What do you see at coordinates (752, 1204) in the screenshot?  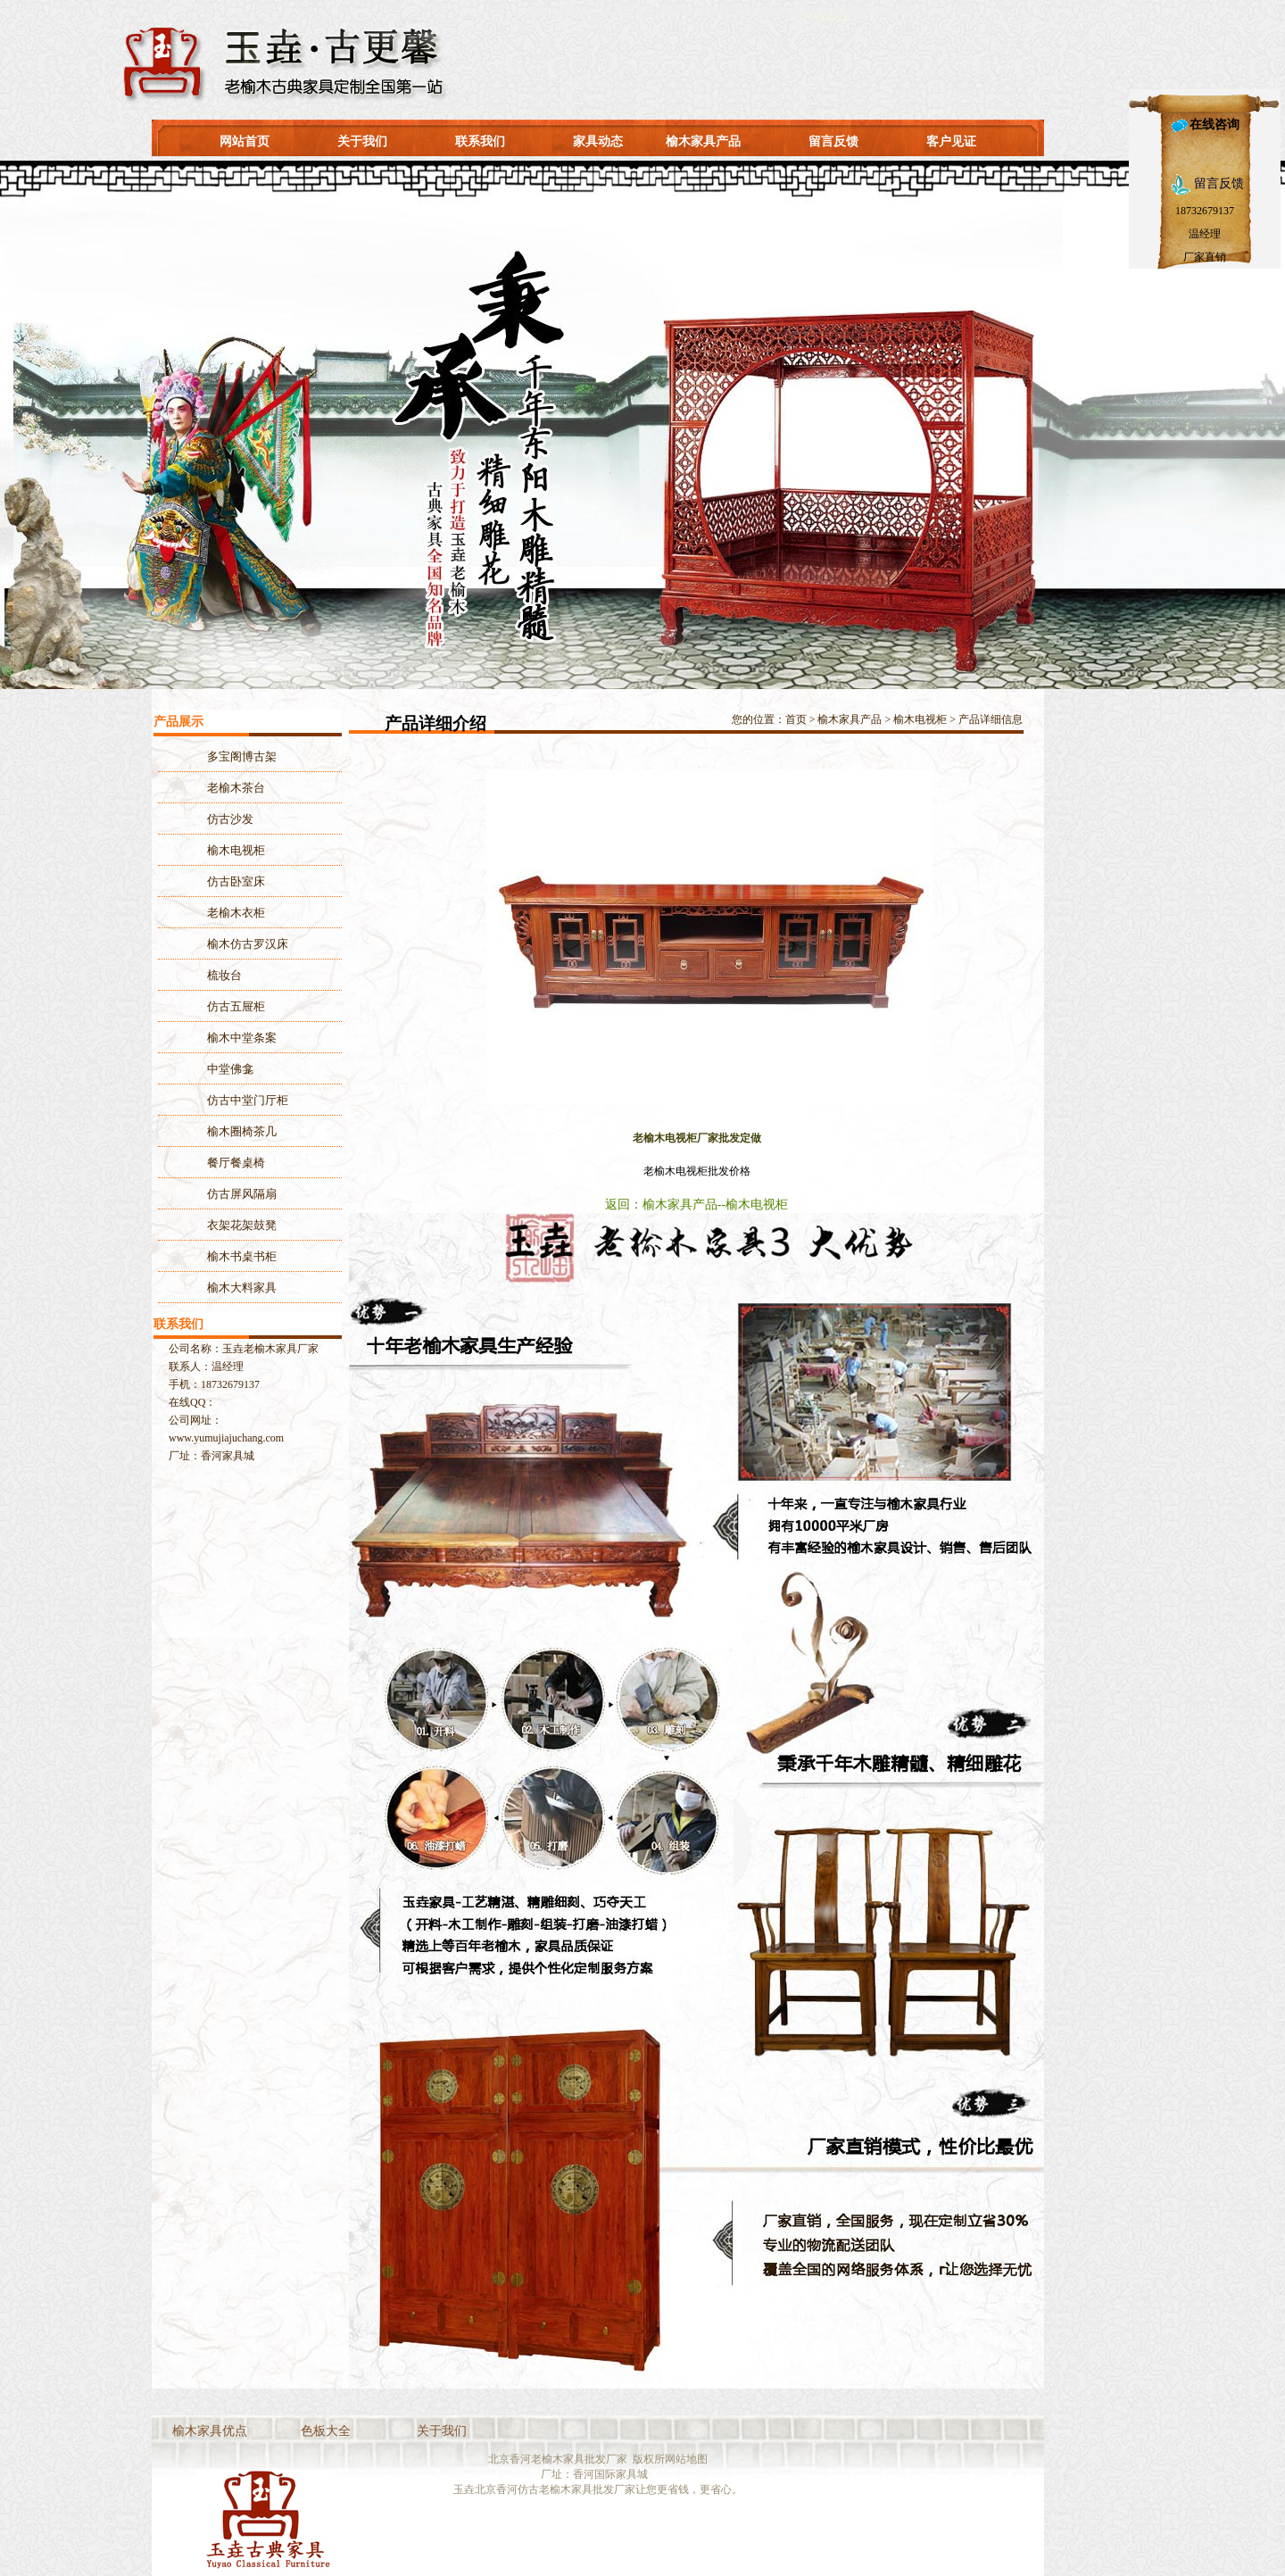 I see `--榆木电视柜` at bounding box center [752, 1204].